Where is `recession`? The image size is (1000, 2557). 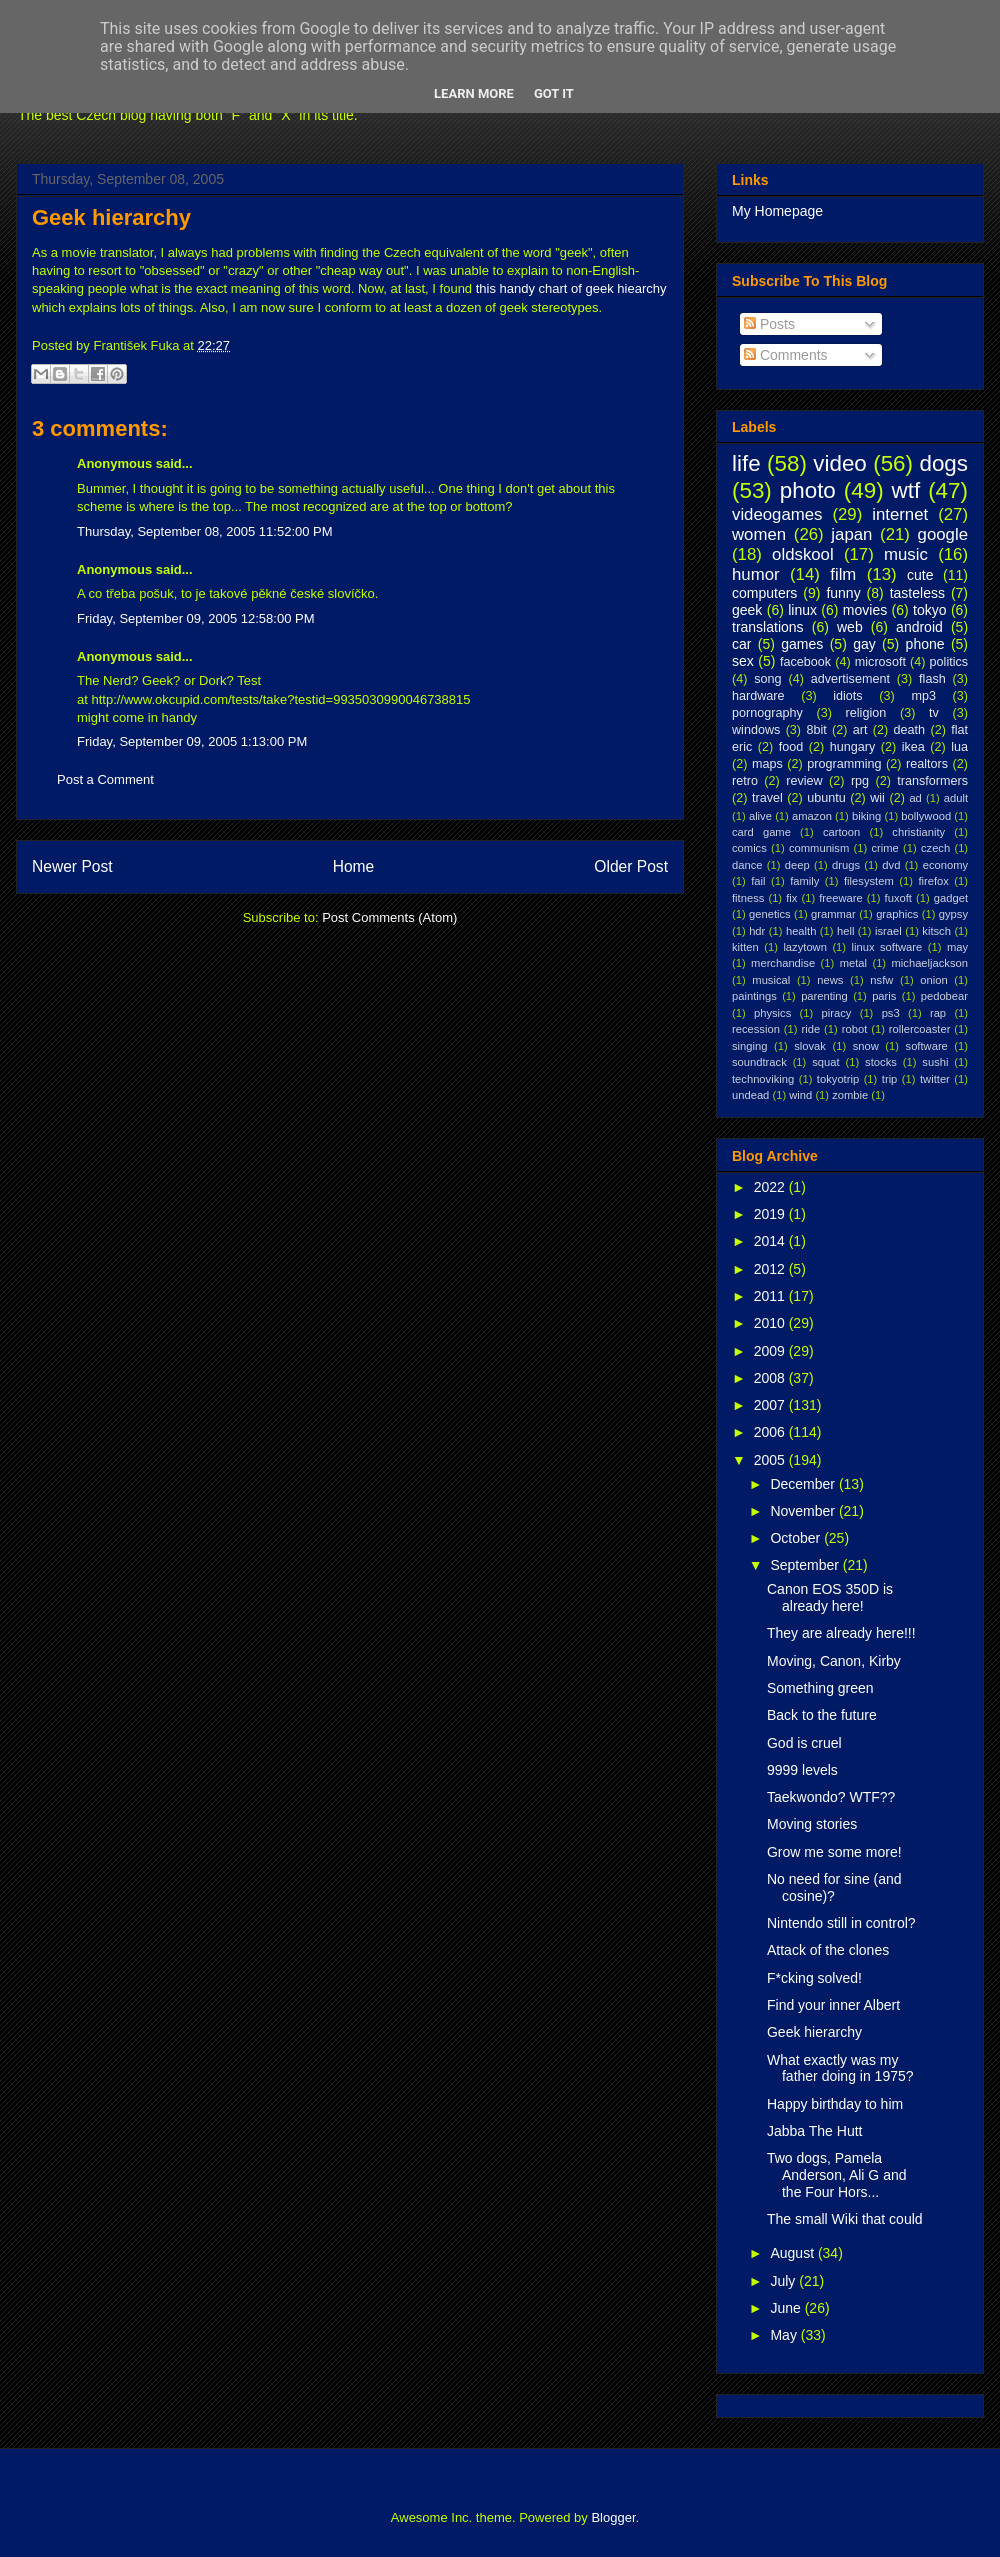
recession is located at coordinates (756, 1029).